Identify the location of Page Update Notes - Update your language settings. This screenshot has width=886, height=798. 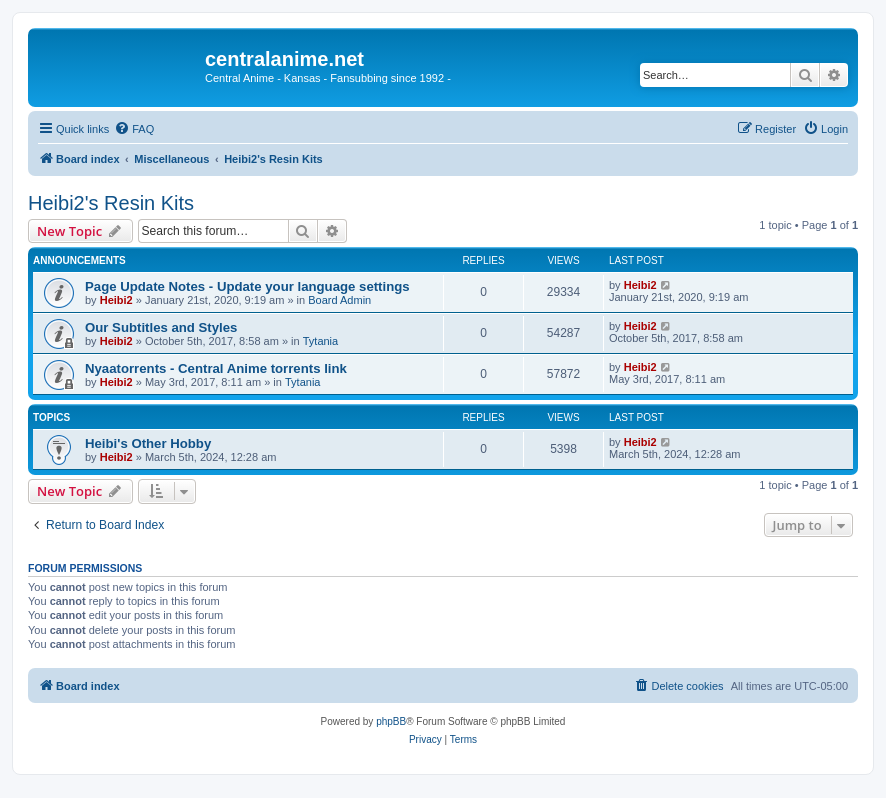
(247, 286).